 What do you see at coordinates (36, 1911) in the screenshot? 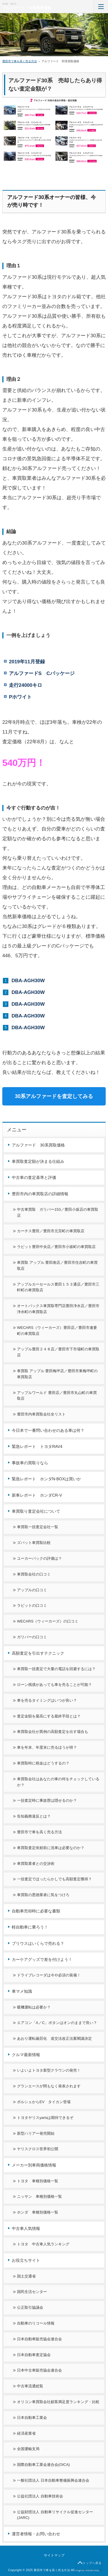
I see `自動車売却時に必要な書類` at bounding box center [36, 1911].